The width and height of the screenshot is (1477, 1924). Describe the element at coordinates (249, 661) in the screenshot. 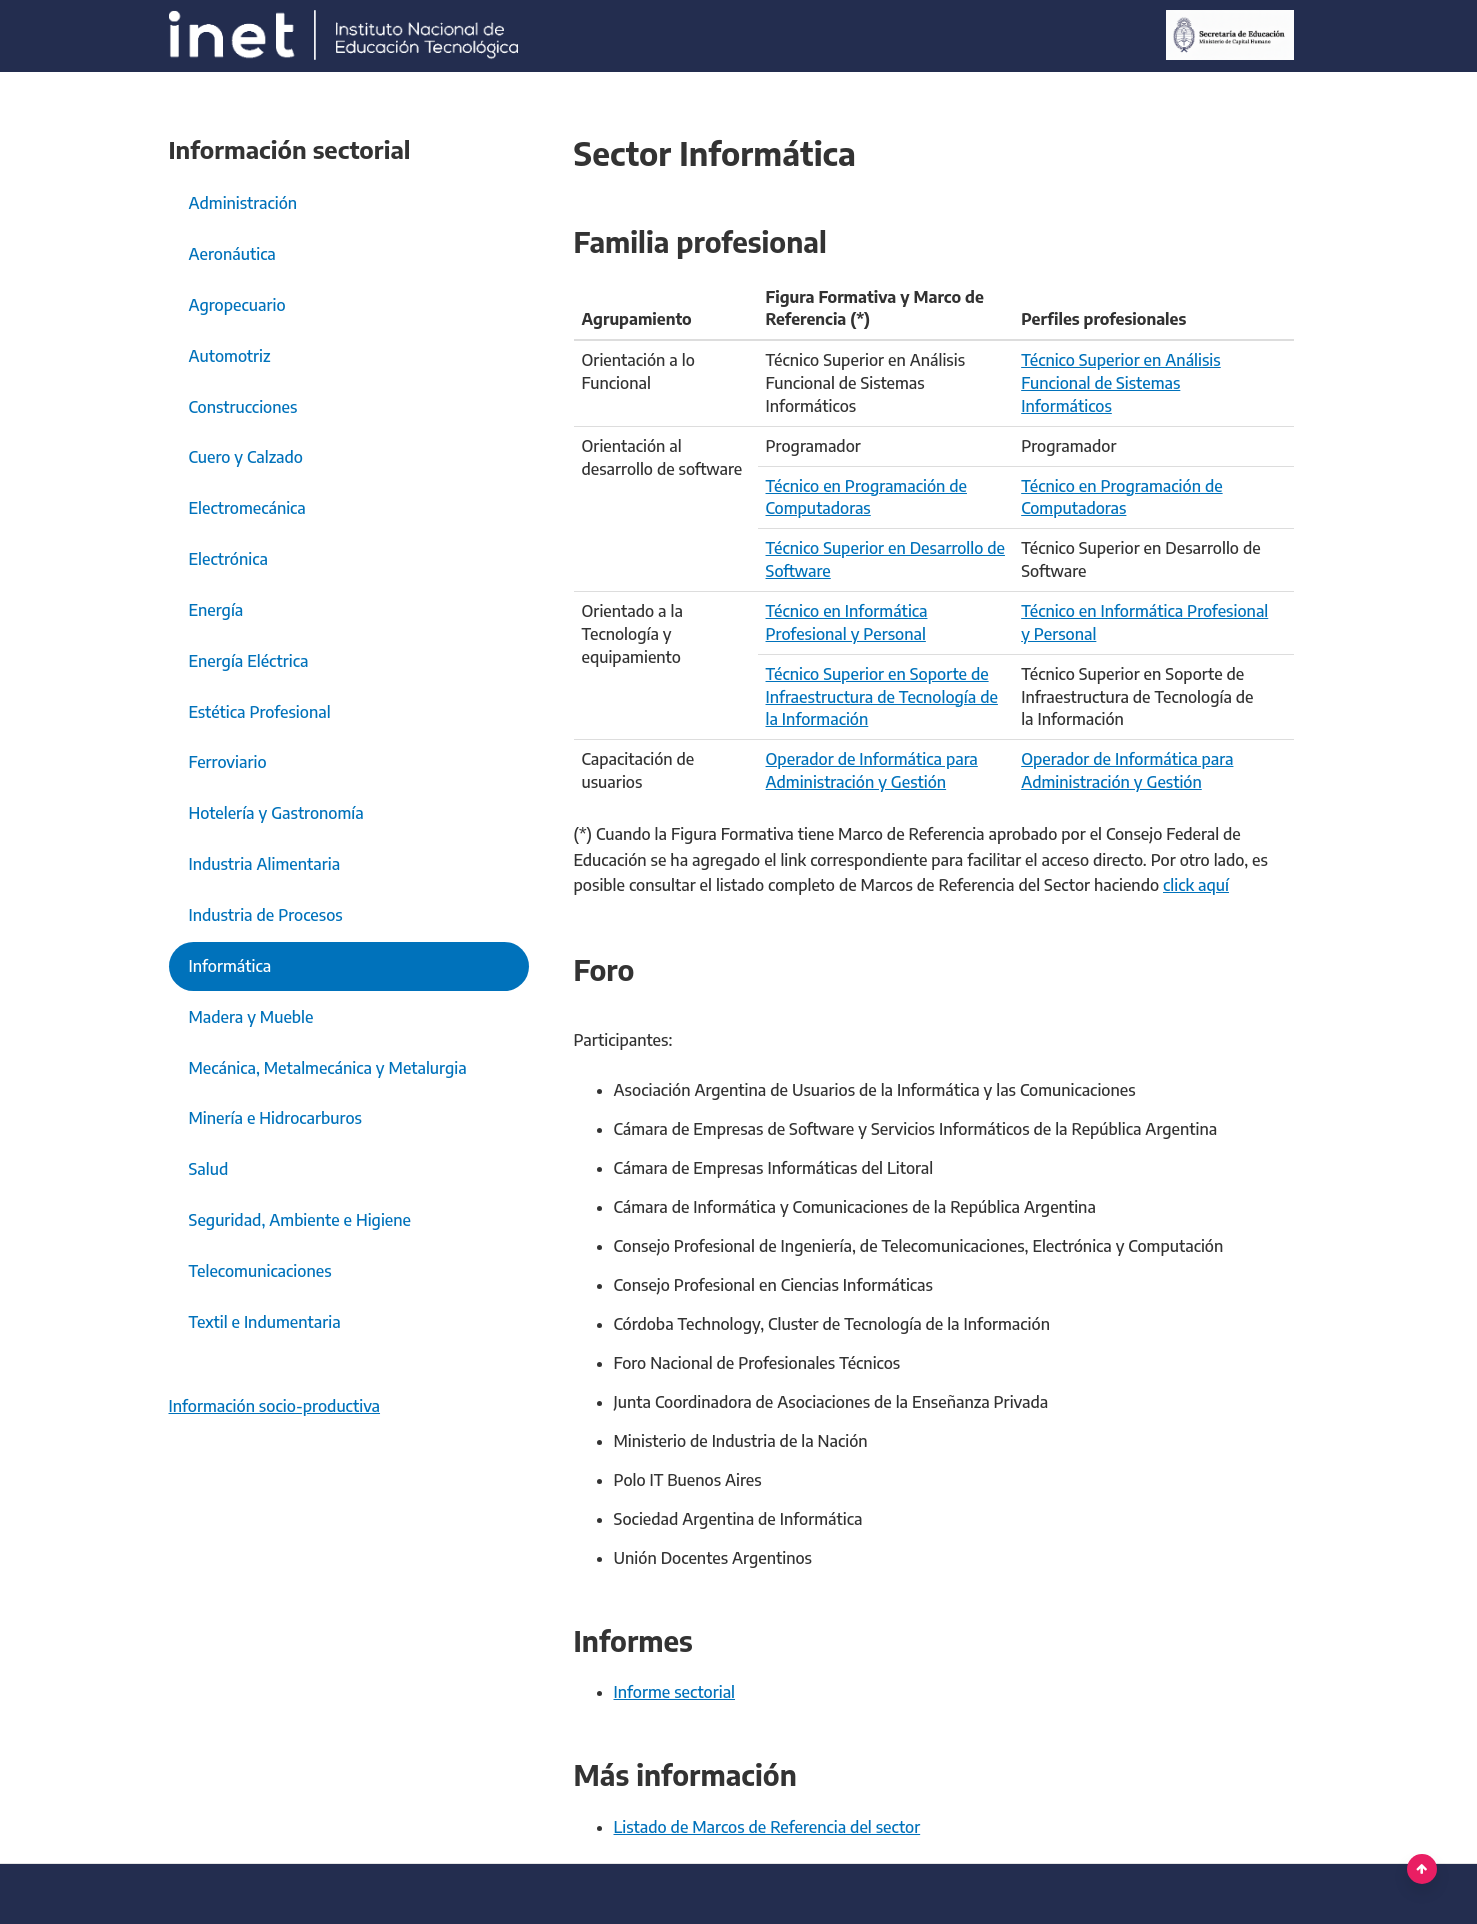

I see `Energía Eléctrica` at that location.